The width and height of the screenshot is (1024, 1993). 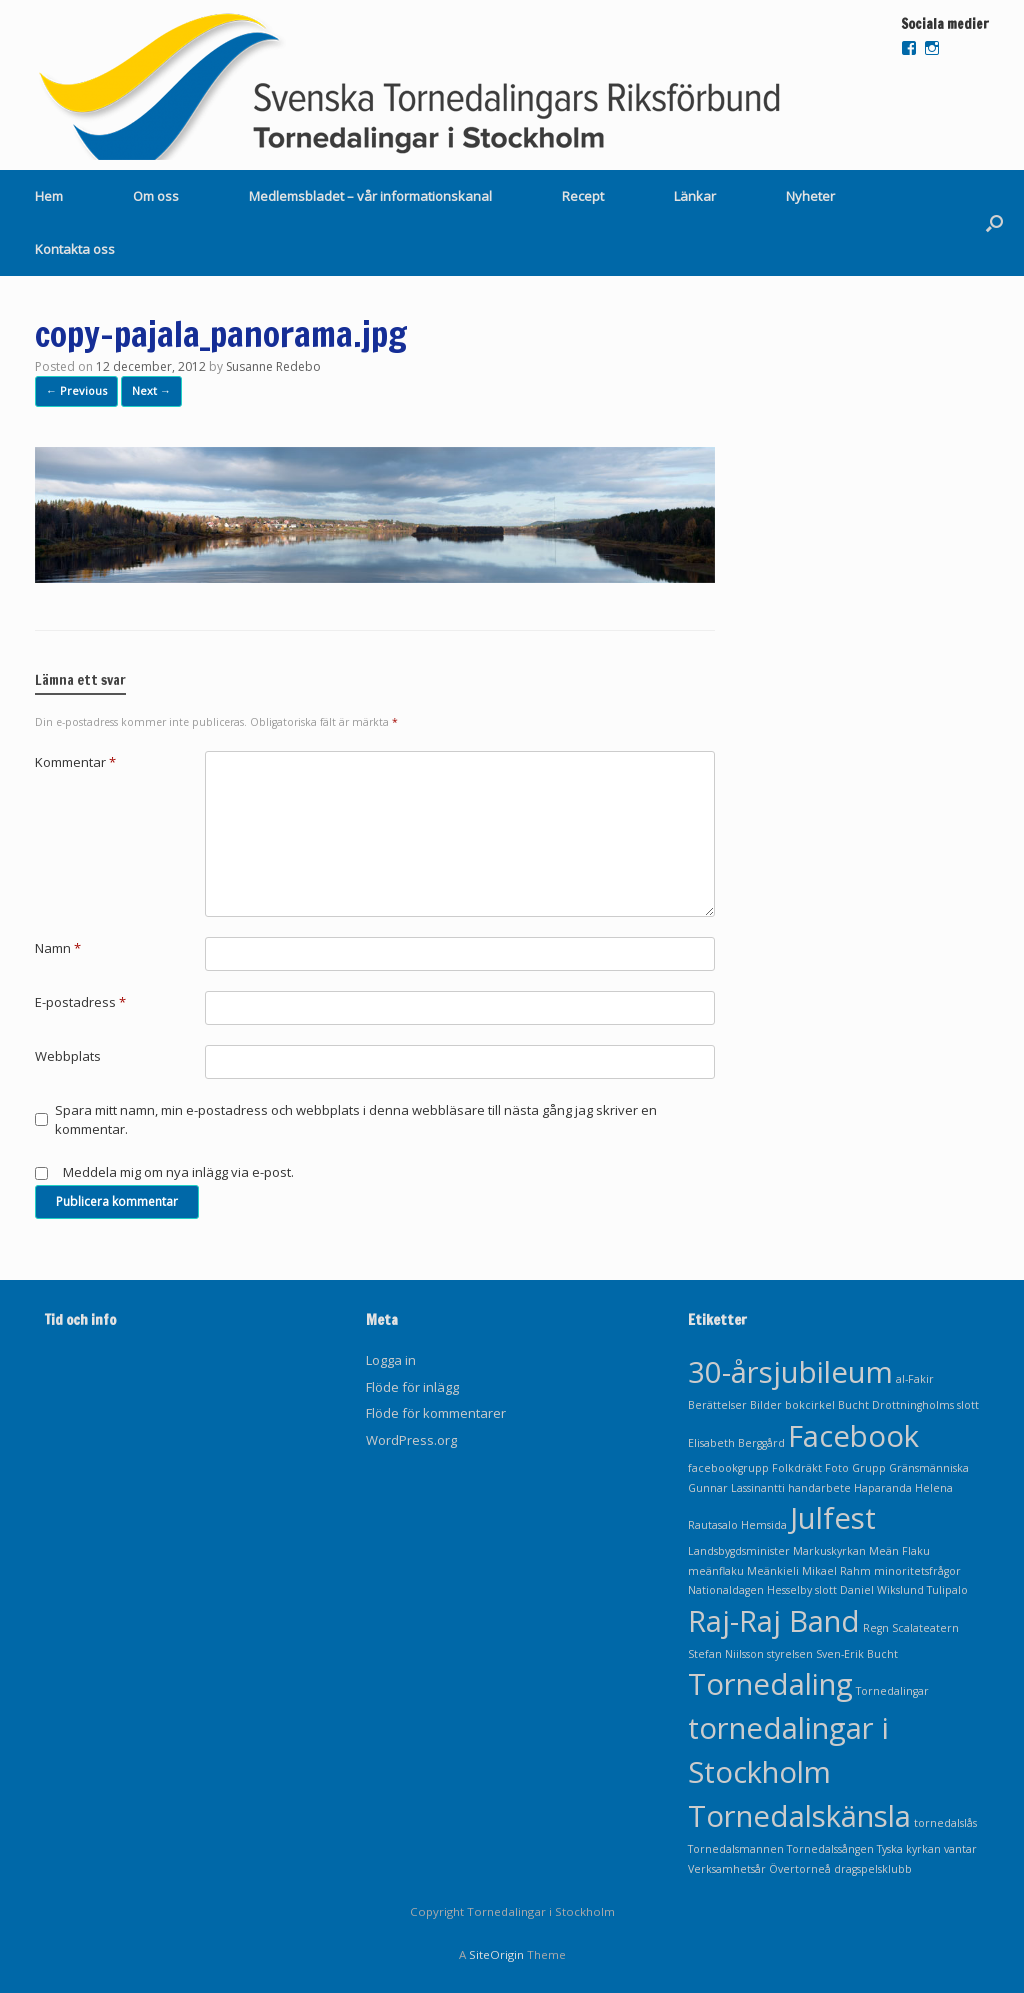 What do you see at coordinates (929, 1468) in the screenshot?
I see `Gränsmänniska [Gränsmänniska (1 objekt)]` at bounding box center [929, 1468].